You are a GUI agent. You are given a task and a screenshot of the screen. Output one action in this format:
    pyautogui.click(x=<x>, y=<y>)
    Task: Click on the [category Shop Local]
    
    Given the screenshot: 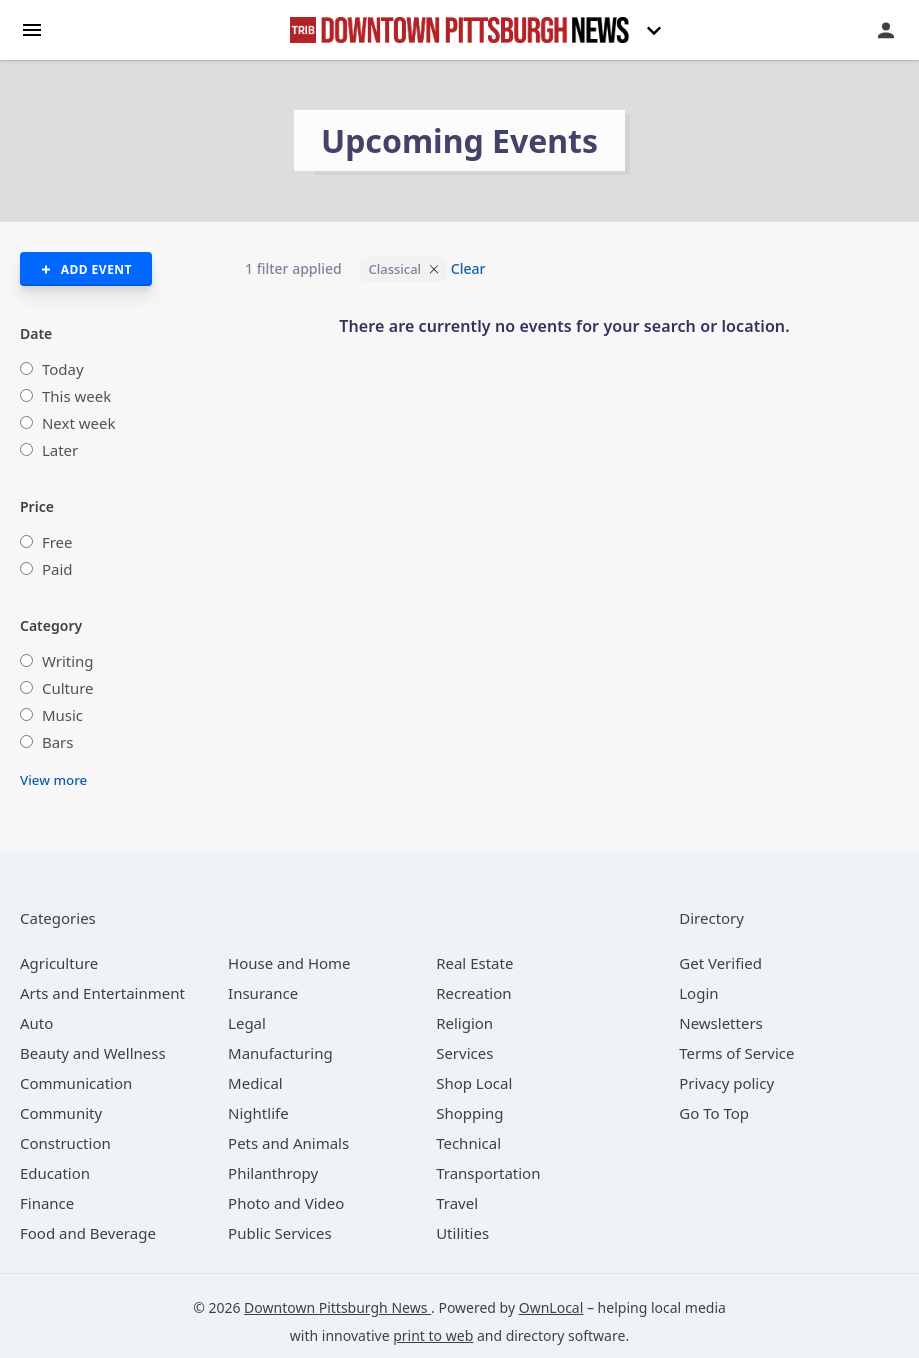 What is the action you would take?
    pyautogui.click(x=474, y=1083)
    